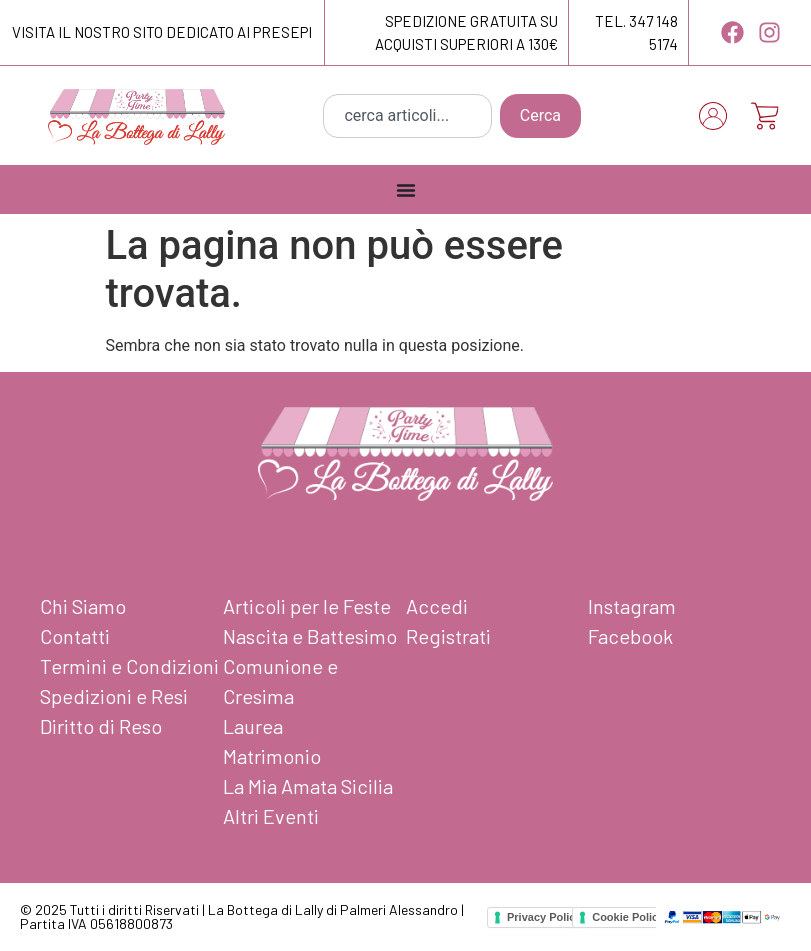 The height and width of the screenshot is (951, 811). What do you see at coordinates (628, 917) in the screenshot?
I see `Cookie Policy` at bounding box center [628, 917].